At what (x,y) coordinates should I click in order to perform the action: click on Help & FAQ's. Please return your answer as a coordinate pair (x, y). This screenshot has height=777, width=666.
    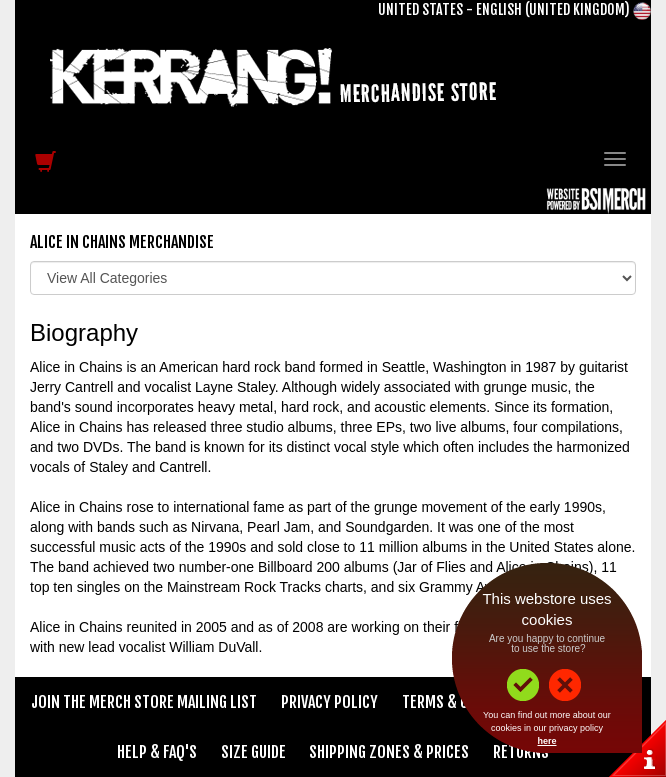
    Looking at the image, I should click on (157, 752).